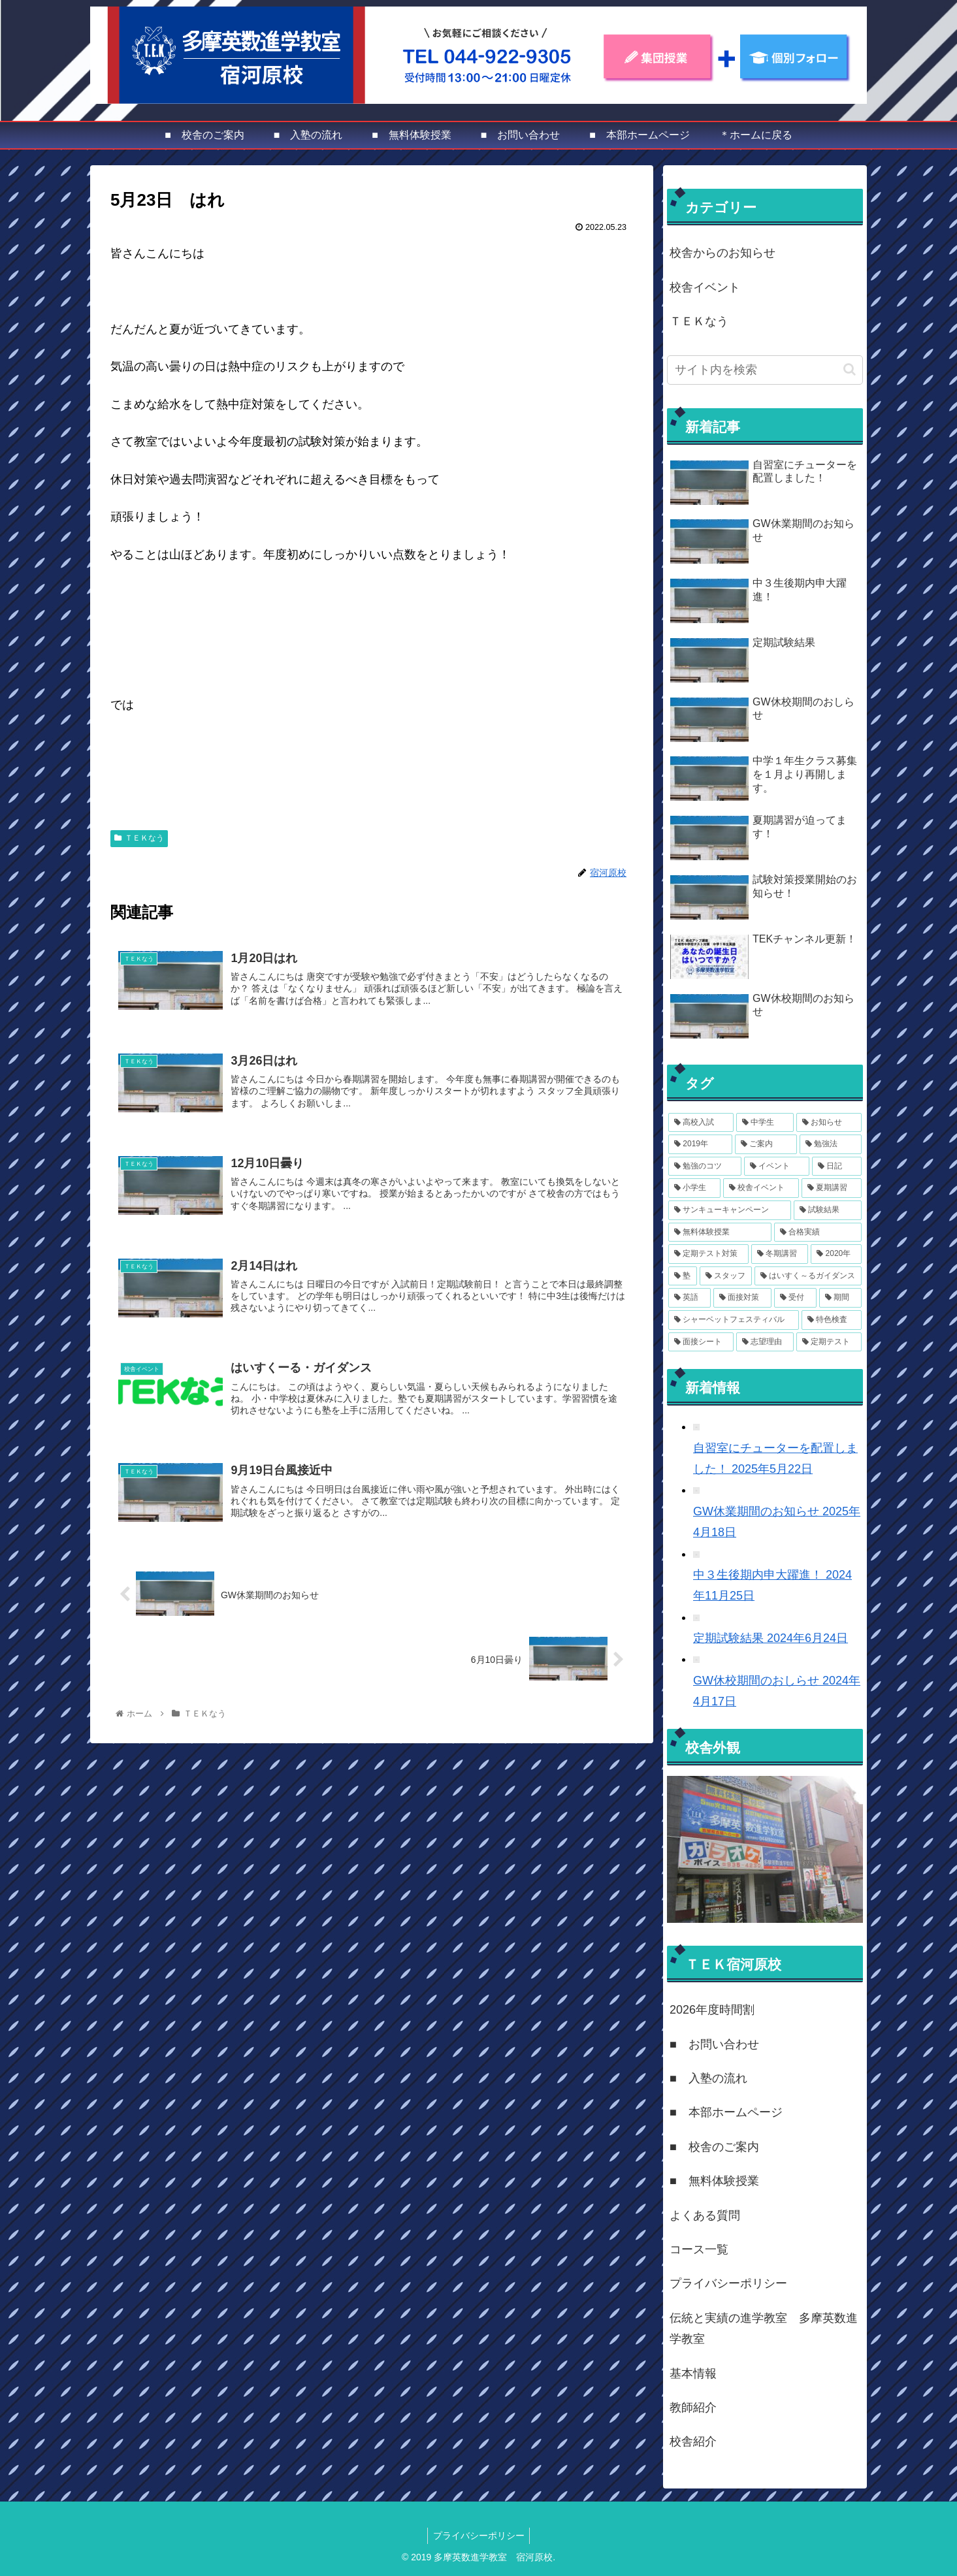 The image size is (957, 2576). I want to click on [勉強法 (8個の項目)], so click(831, 1144).